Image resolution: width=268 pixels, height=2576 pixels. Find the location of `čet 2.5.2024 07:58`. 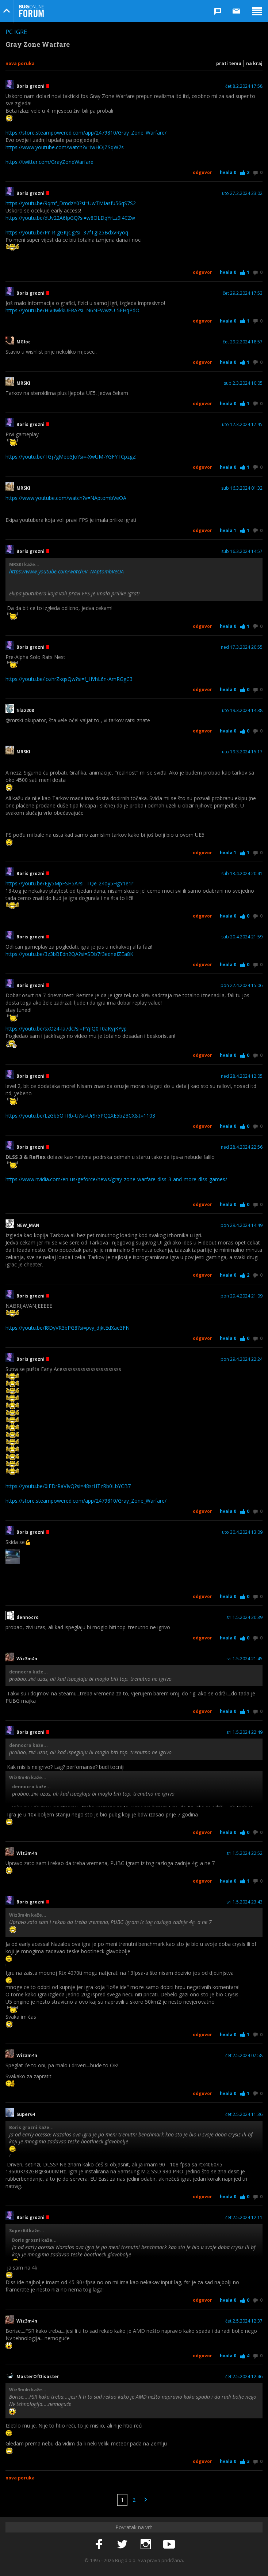

čet 2.5.2024 07:58 is located at coordinates (244, 2055).